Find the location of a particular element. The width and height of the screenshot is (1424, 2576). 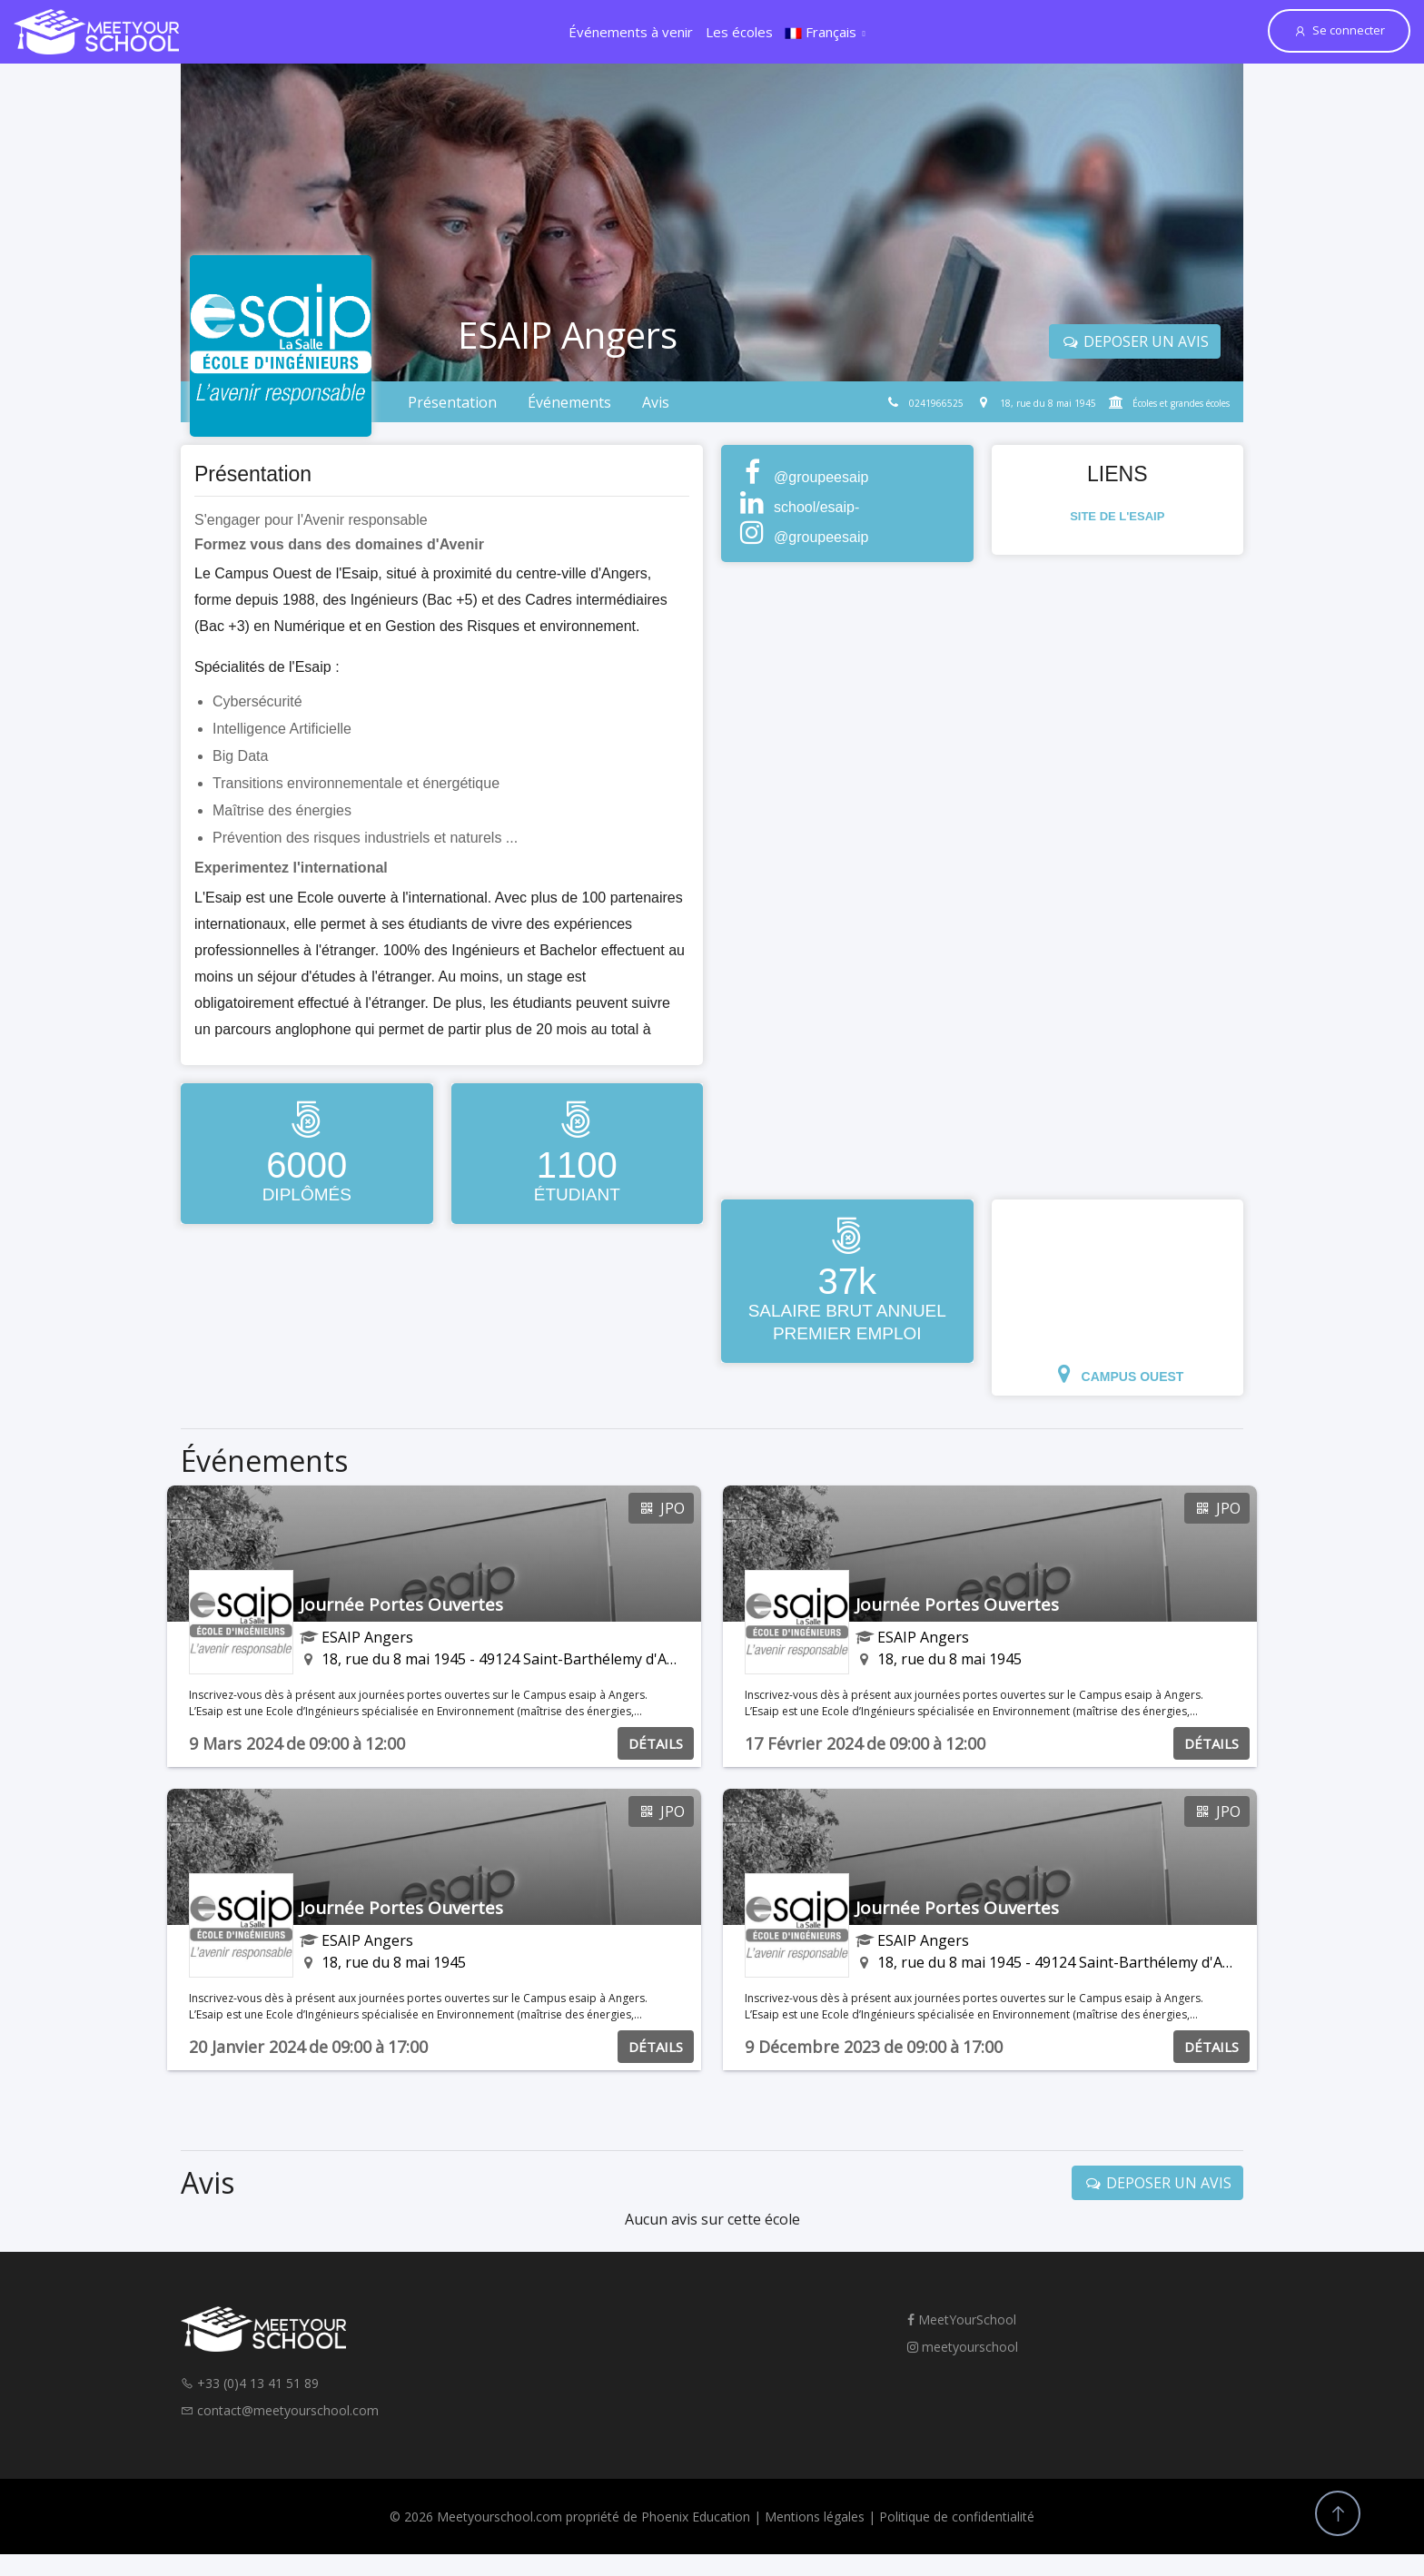

Présentation is located at coordinates (452, 402).